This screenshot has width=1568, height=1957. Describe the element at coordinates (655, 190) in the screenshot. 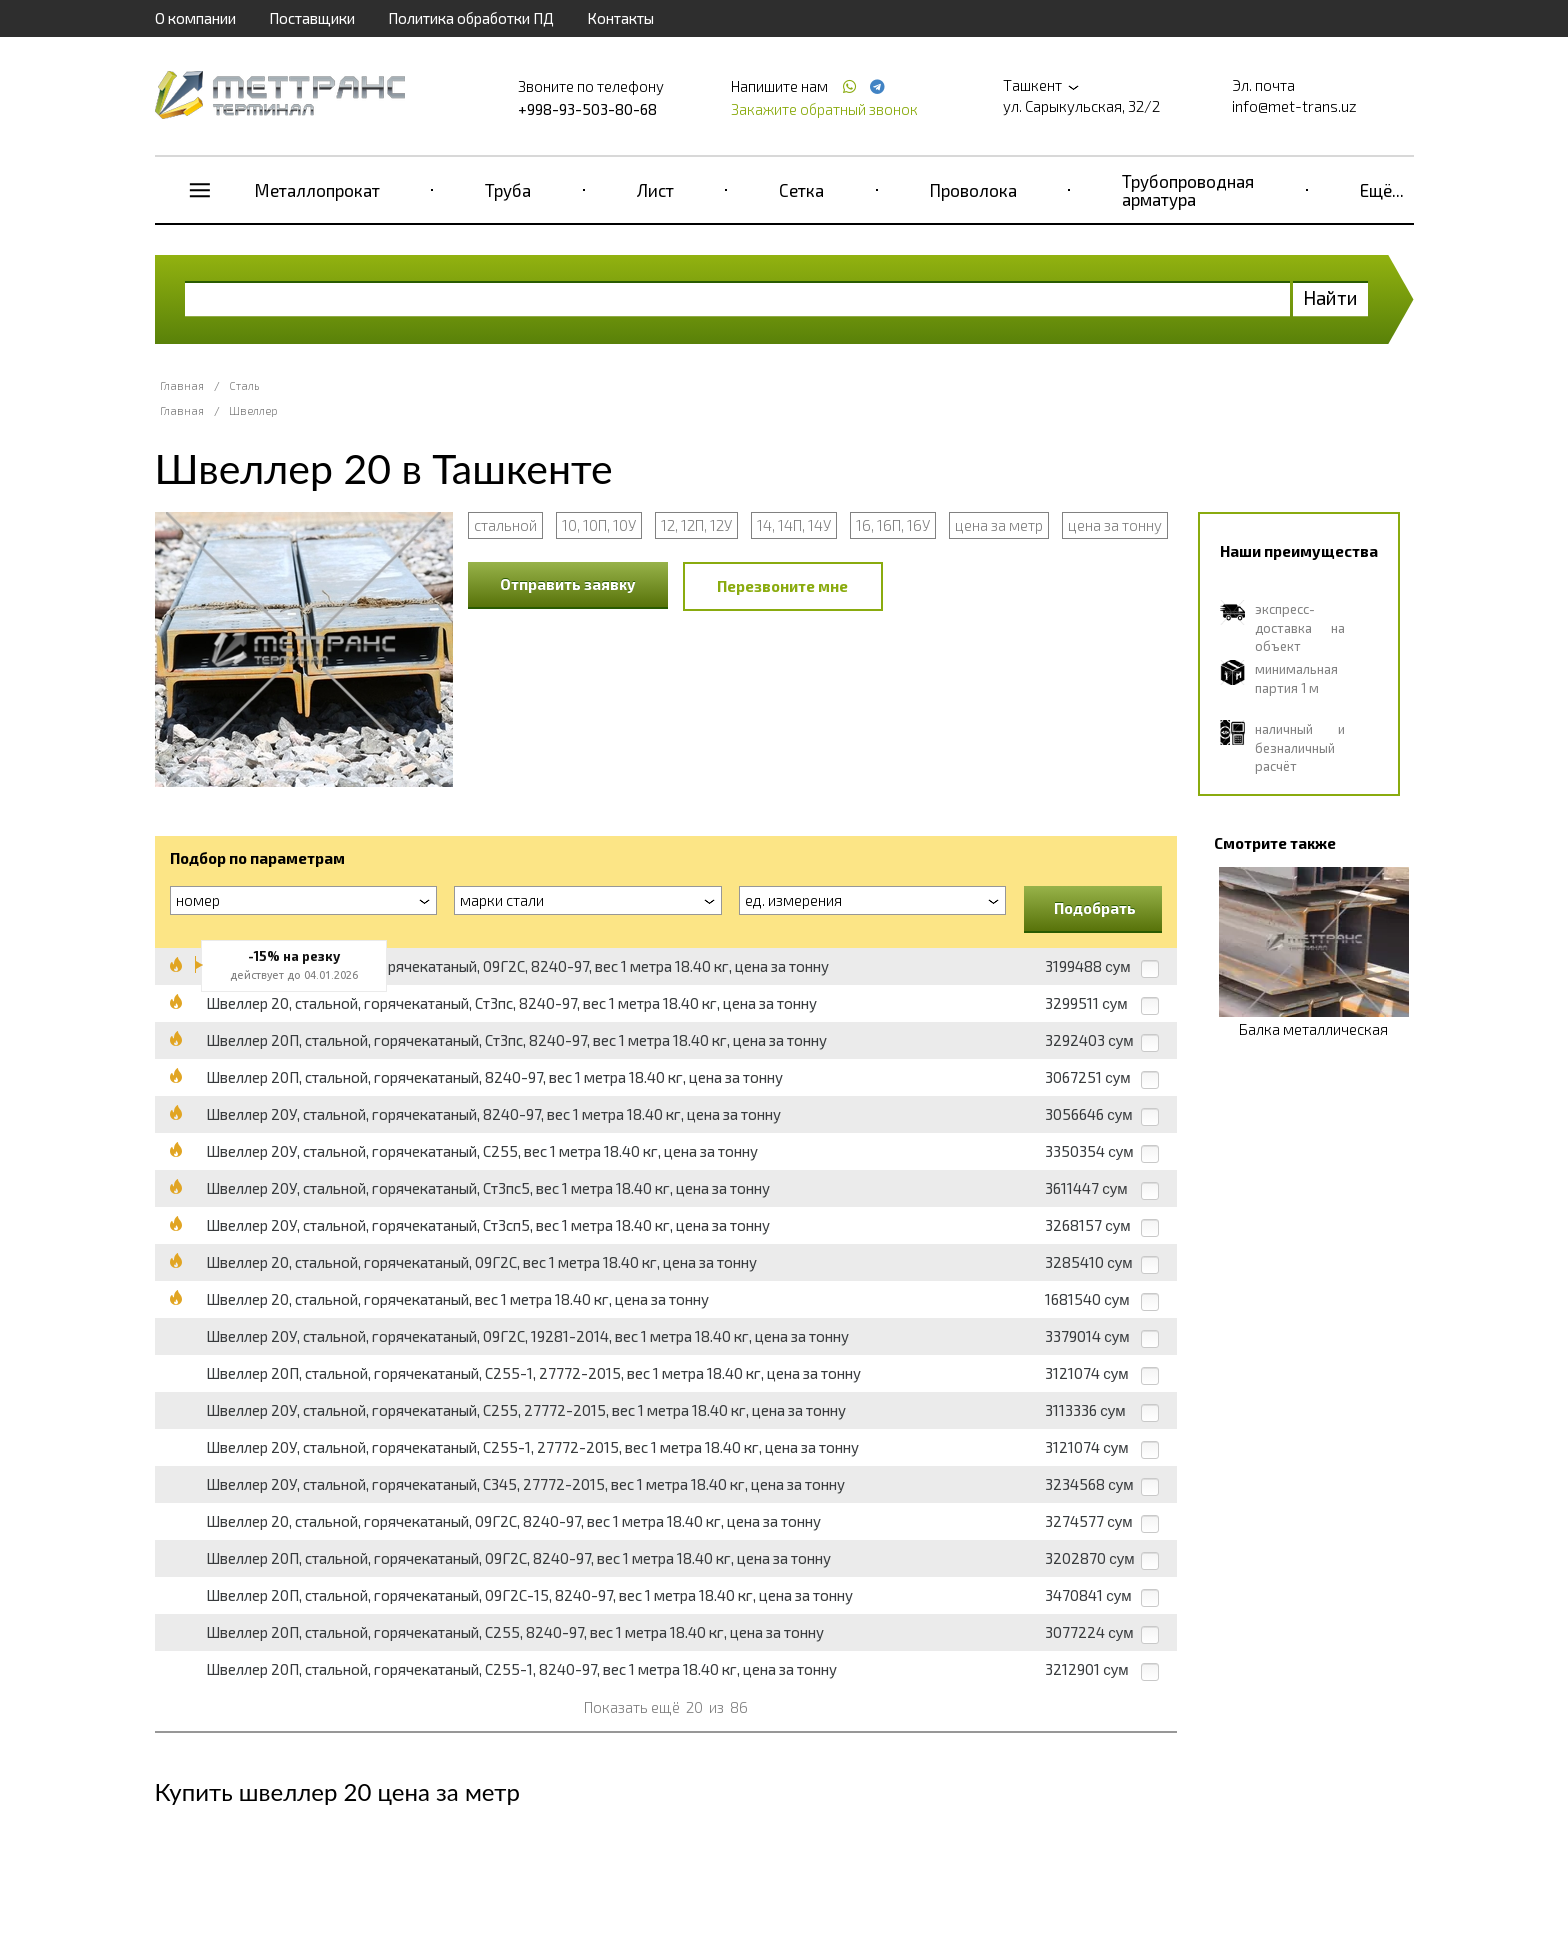

I see `Лист` at that location.